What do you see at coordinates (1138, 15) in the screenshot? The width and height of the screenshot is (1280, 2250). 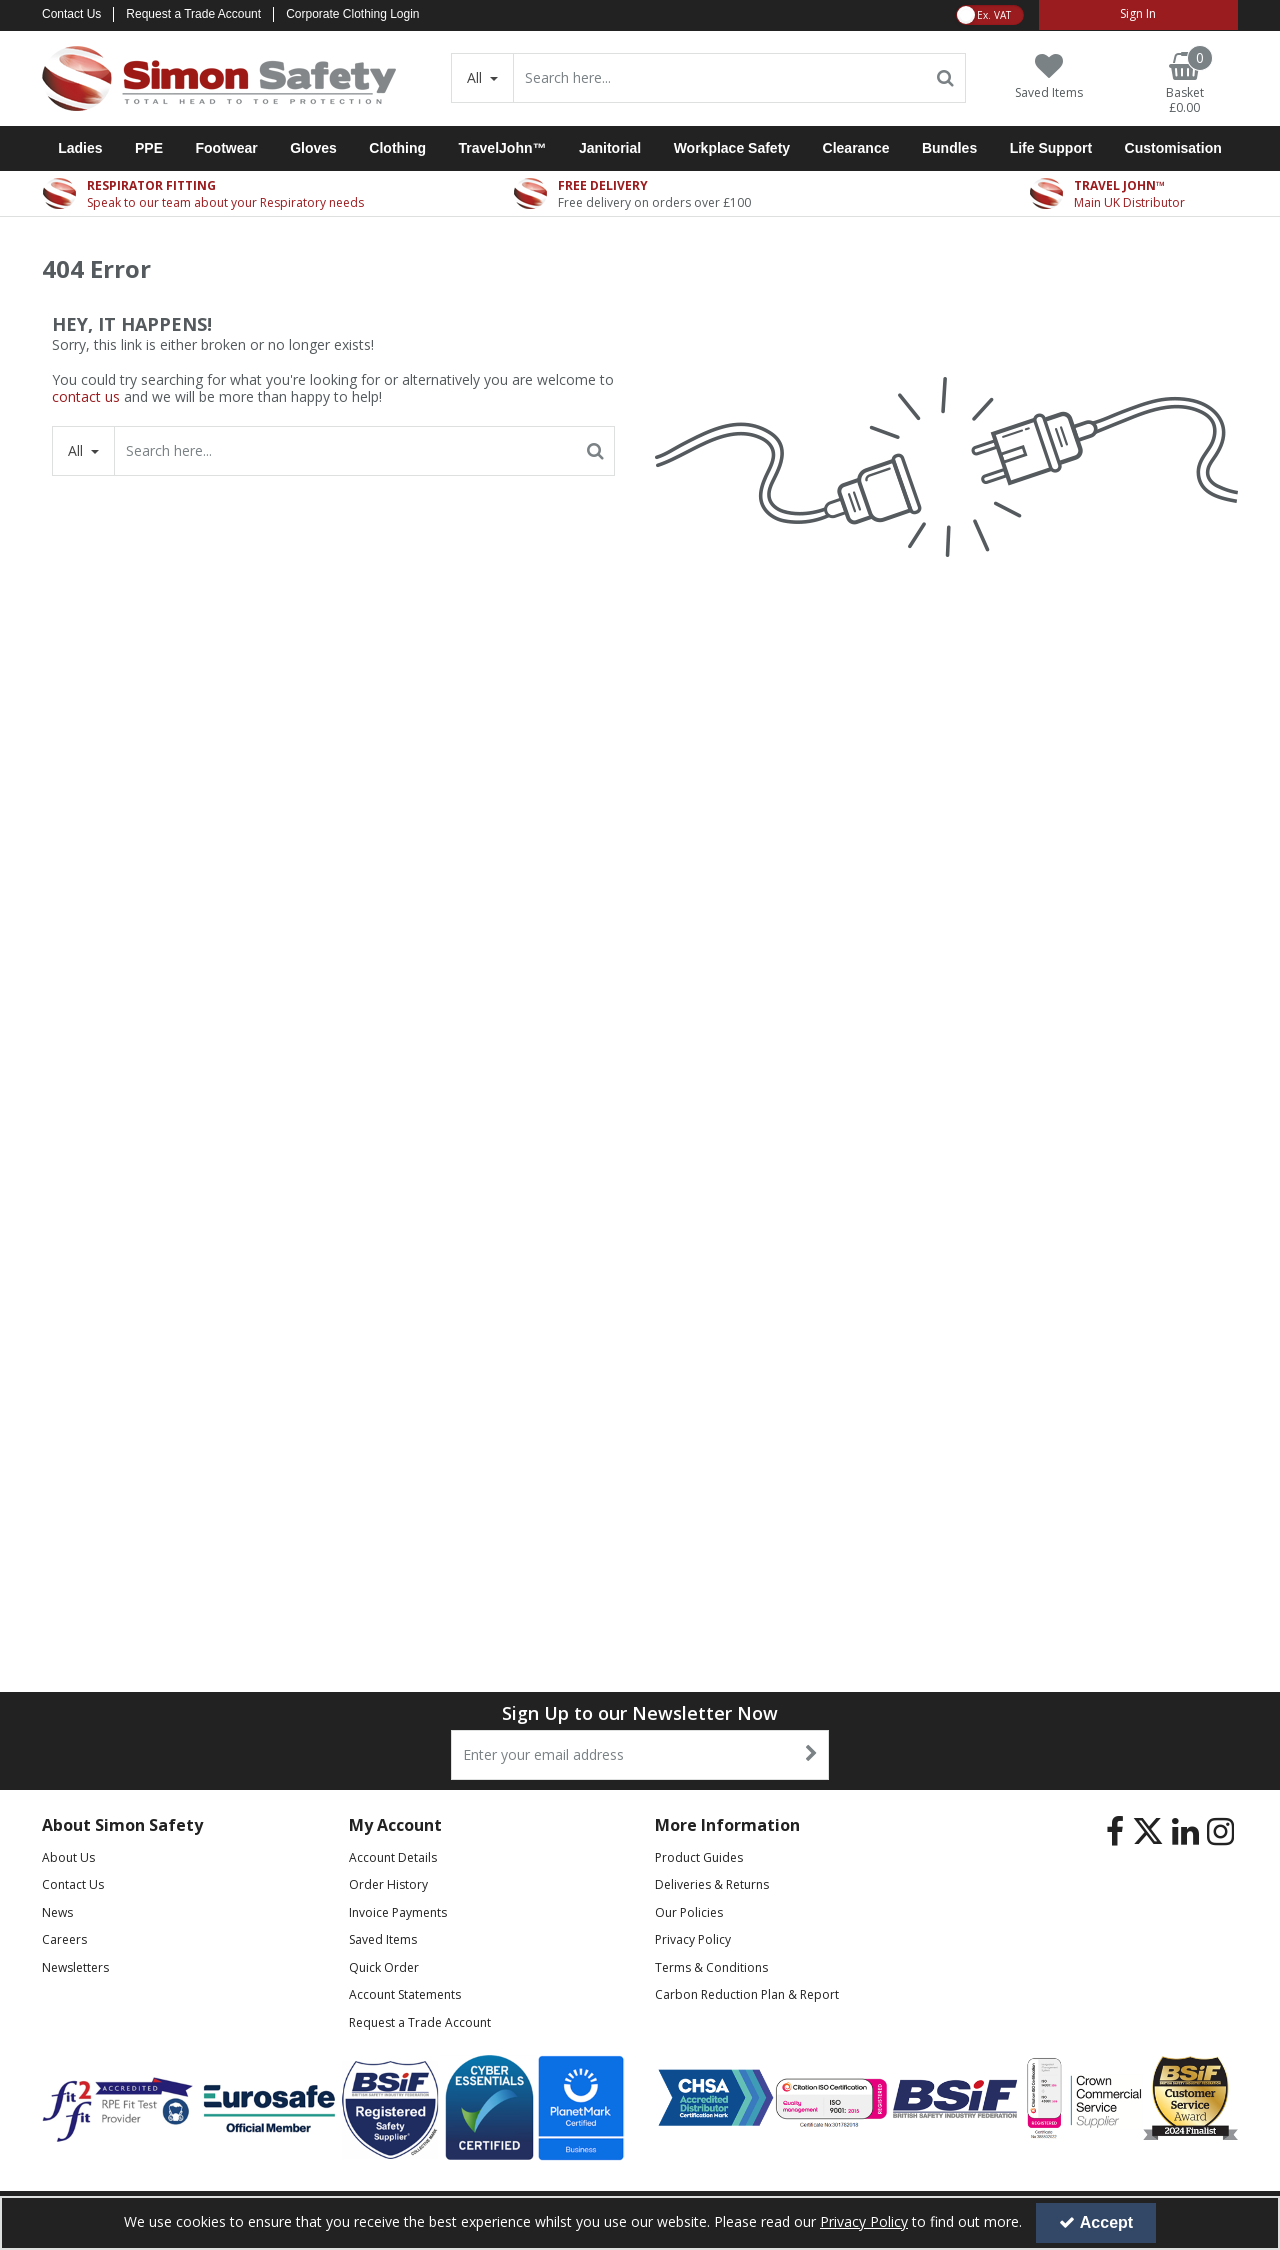 I see `[My Account Link]` at bounding box center [1138, 15].